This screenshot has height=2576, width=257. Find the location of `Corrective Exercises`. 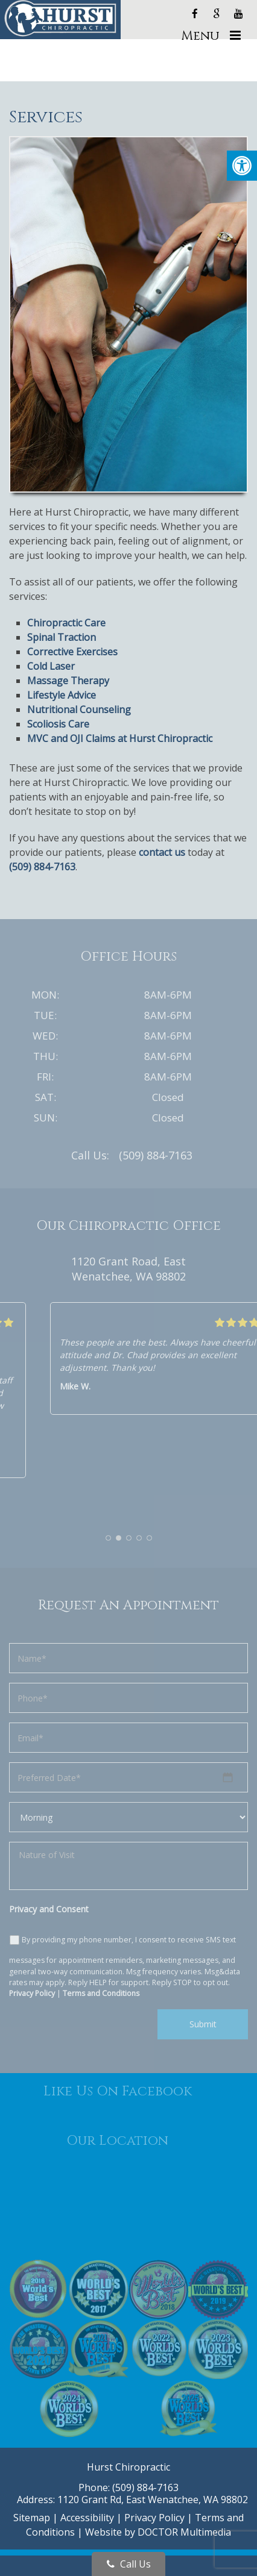

Corrective Exercises is located at coordinates (72, 651).